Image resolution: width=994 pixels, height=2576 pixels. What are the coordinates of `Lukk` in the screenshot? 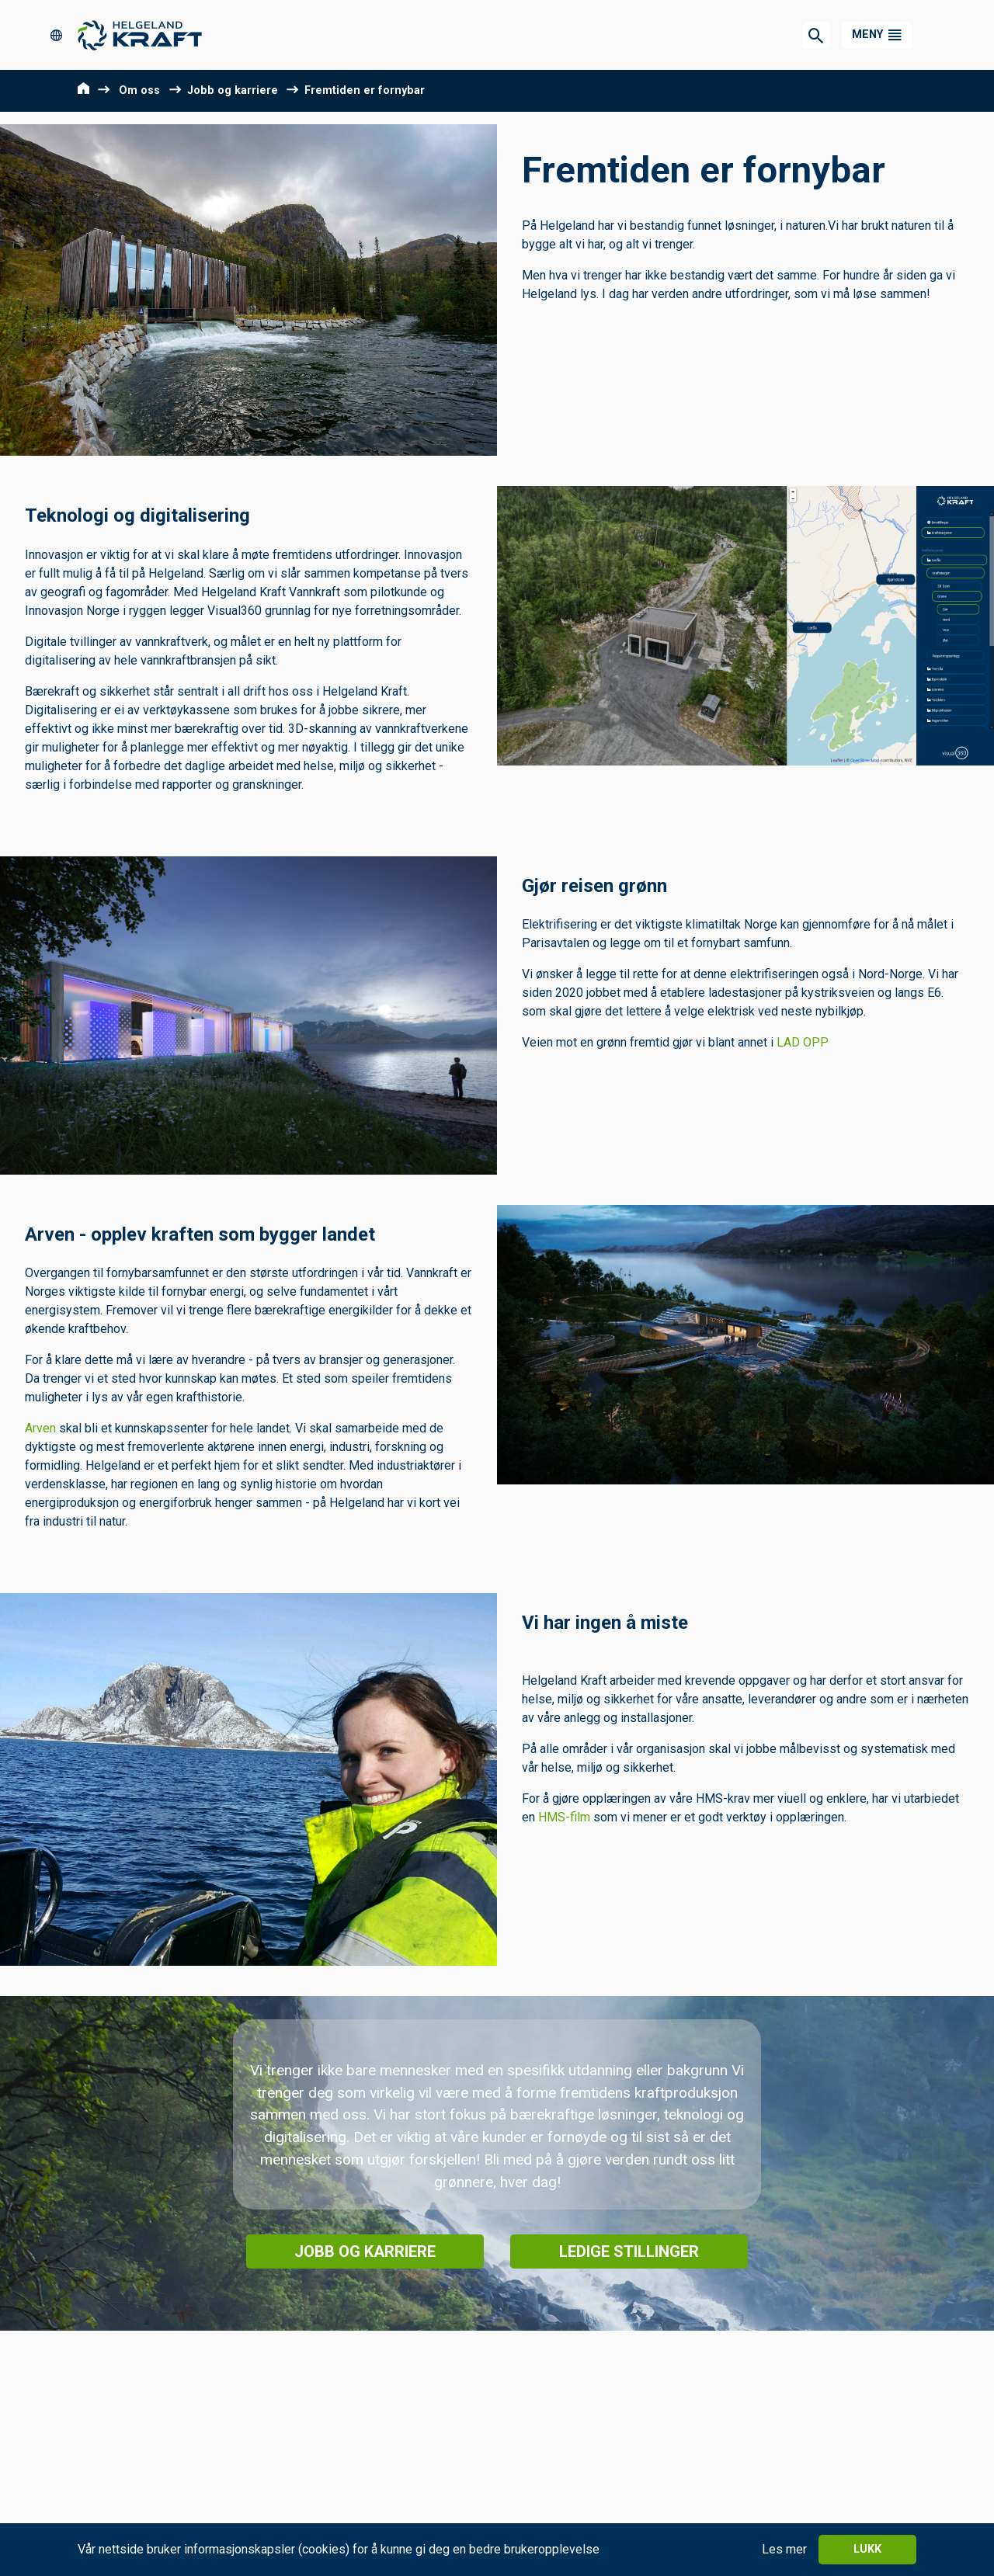 It's located at (867, 2549).